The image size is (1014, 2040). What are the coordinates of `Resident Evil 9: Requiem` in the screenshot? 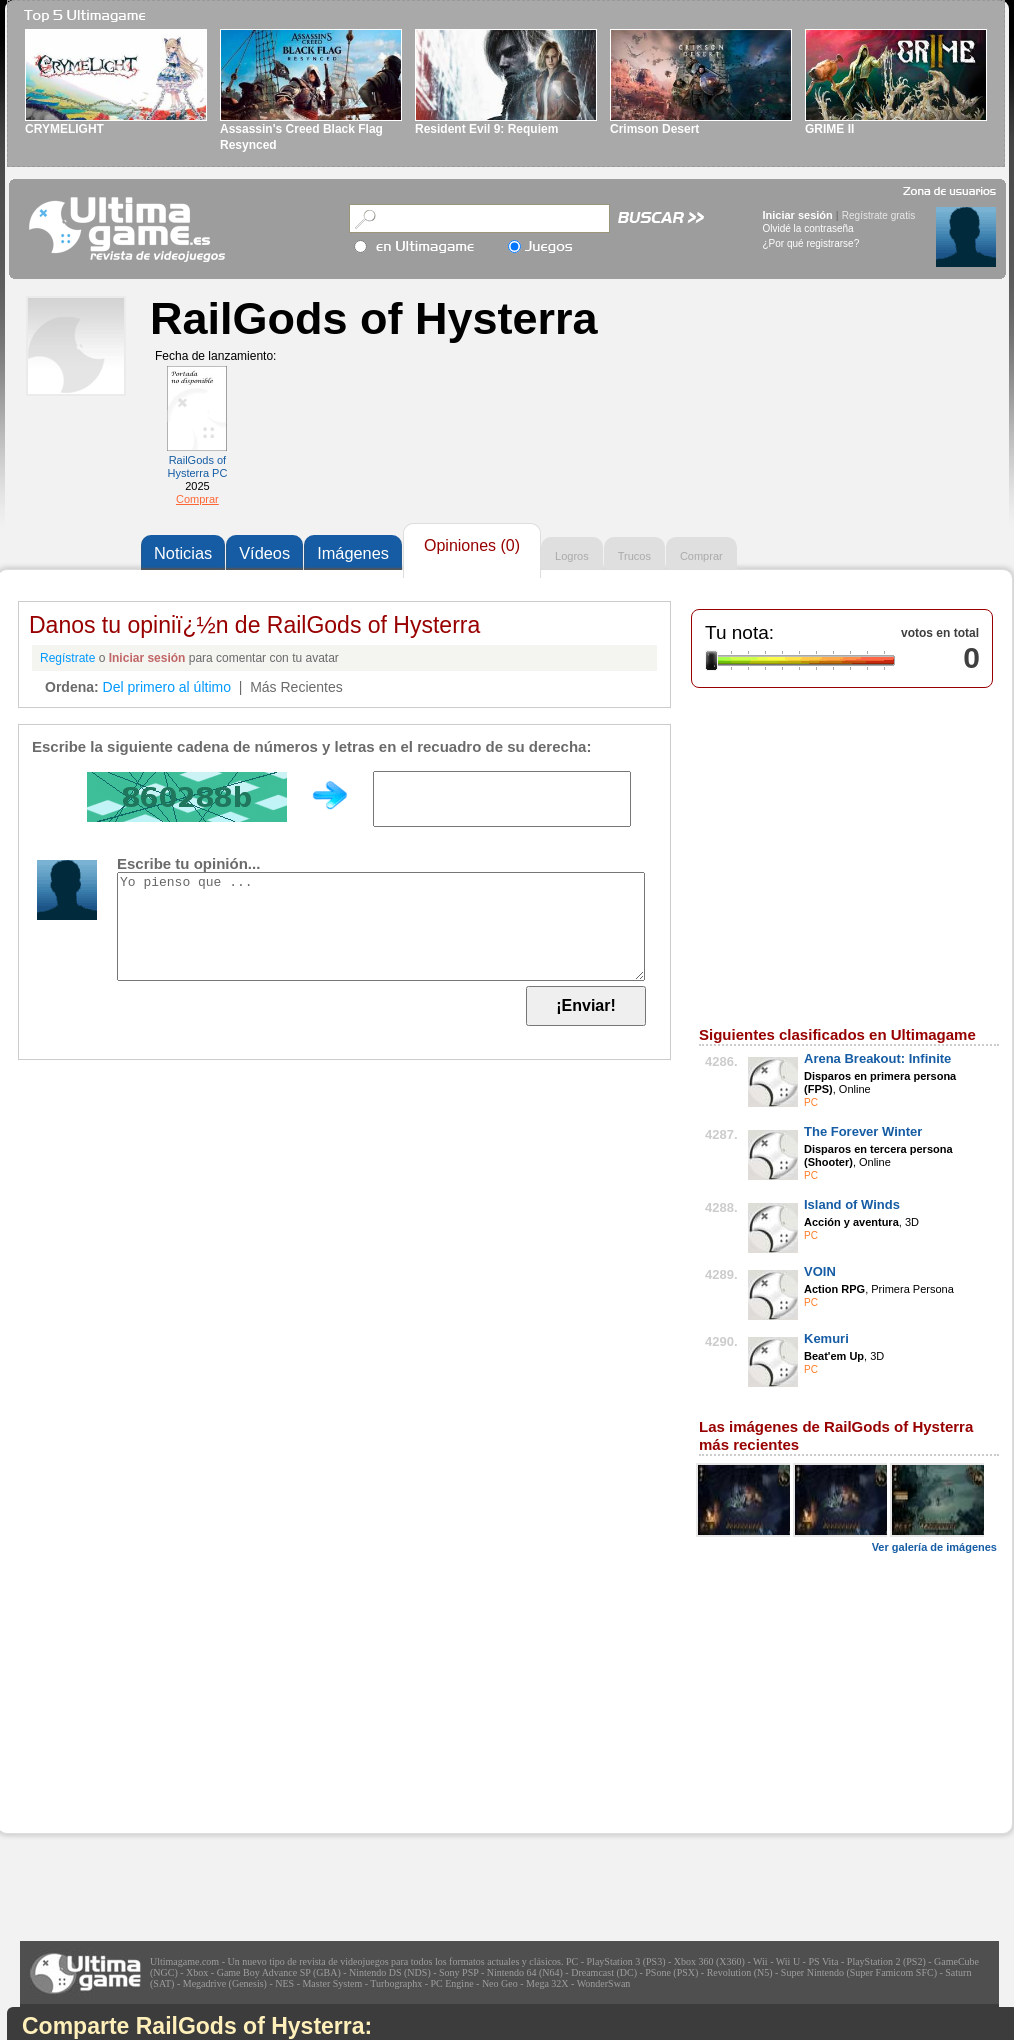 It's located at (486, 129).